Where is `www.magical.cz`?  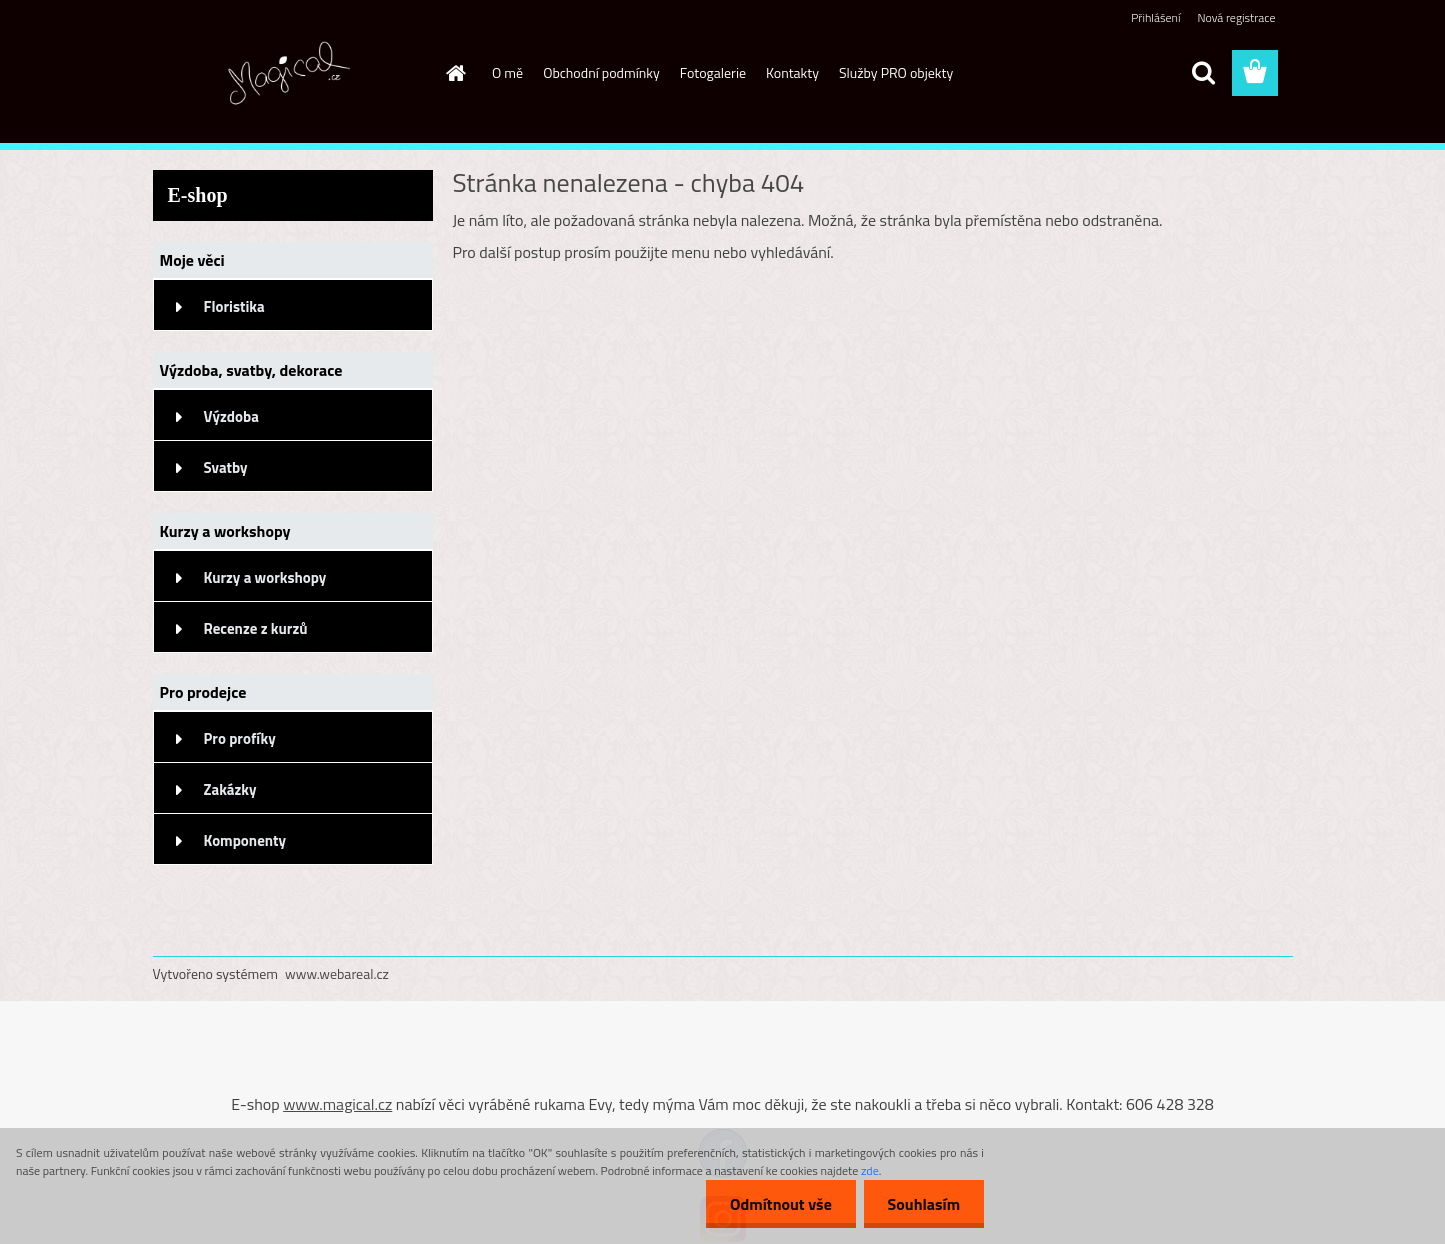
www.magical.cz is located at coordinates (337, 1104).